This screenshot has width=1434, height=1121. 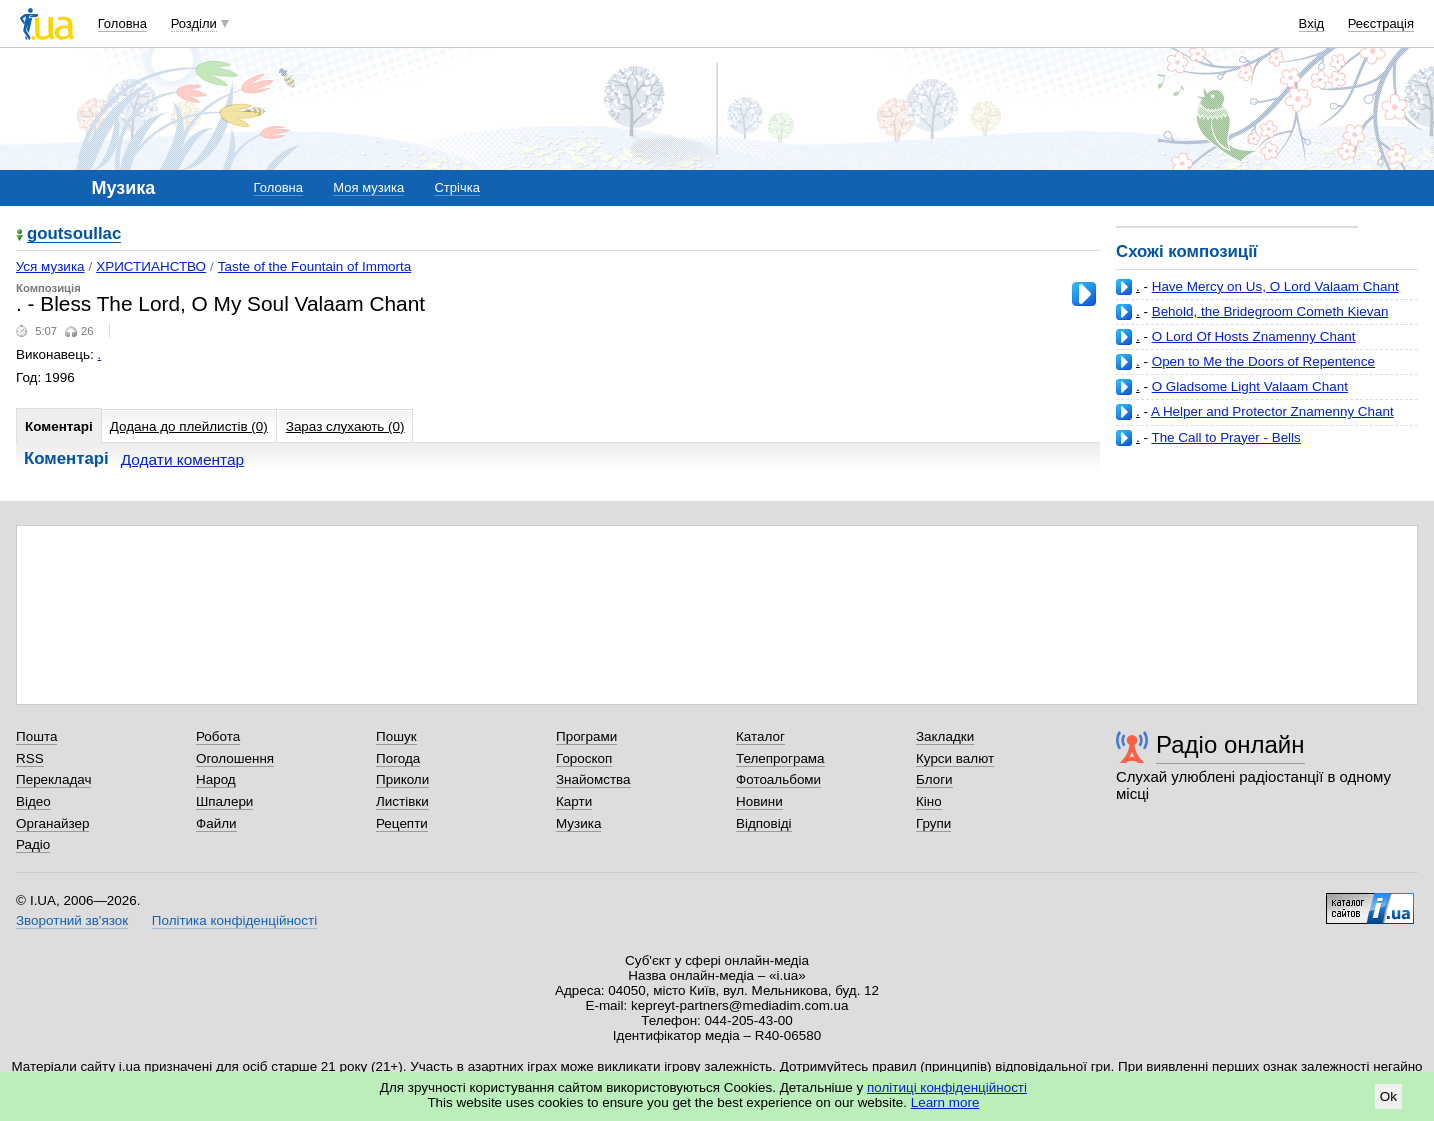 What do you see at coordinates (151, 266) in the screenshot?
I see `ХРИСТИАНСТВО` at bounding box center [151, 266].